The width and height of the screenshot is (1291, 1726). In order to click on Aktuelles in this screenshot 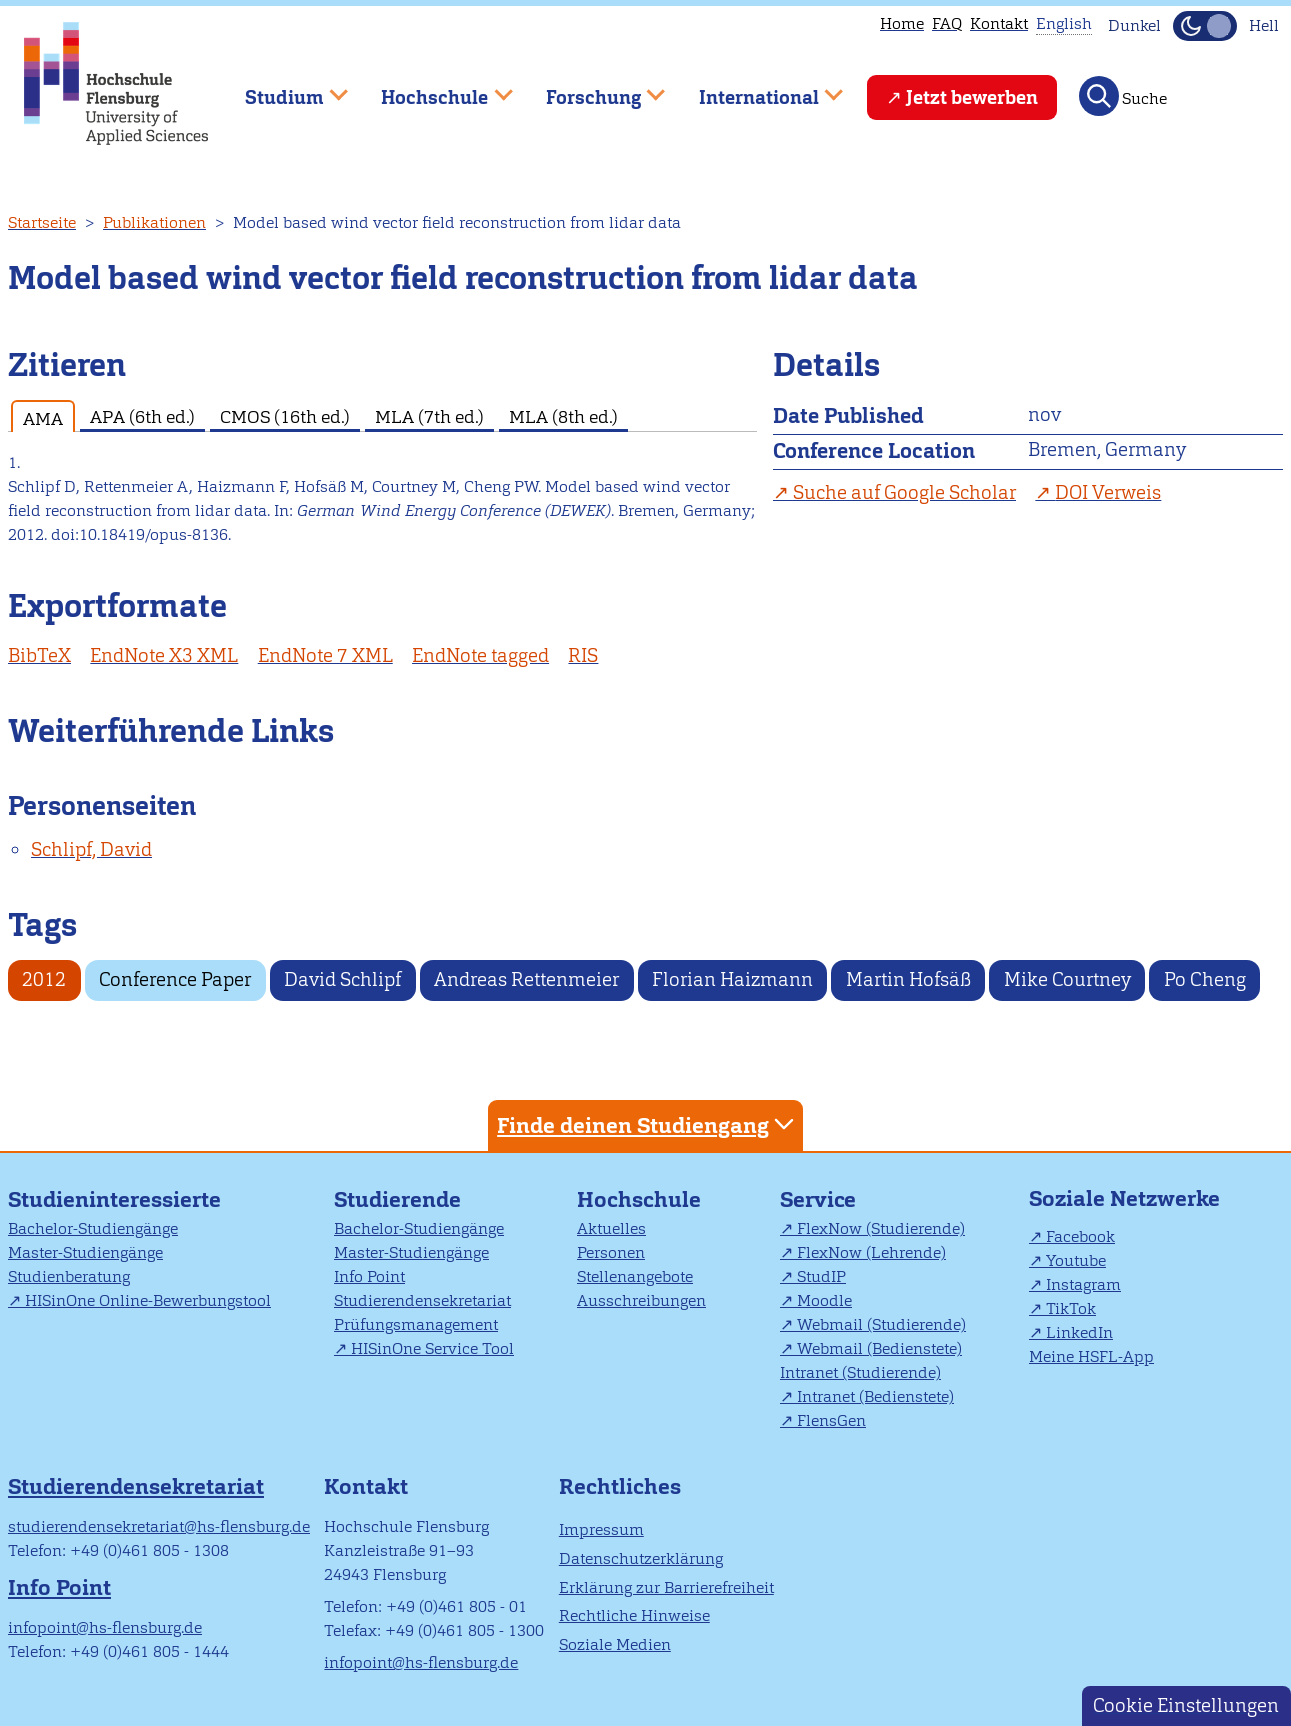, I will do `click(611, 1228)`.